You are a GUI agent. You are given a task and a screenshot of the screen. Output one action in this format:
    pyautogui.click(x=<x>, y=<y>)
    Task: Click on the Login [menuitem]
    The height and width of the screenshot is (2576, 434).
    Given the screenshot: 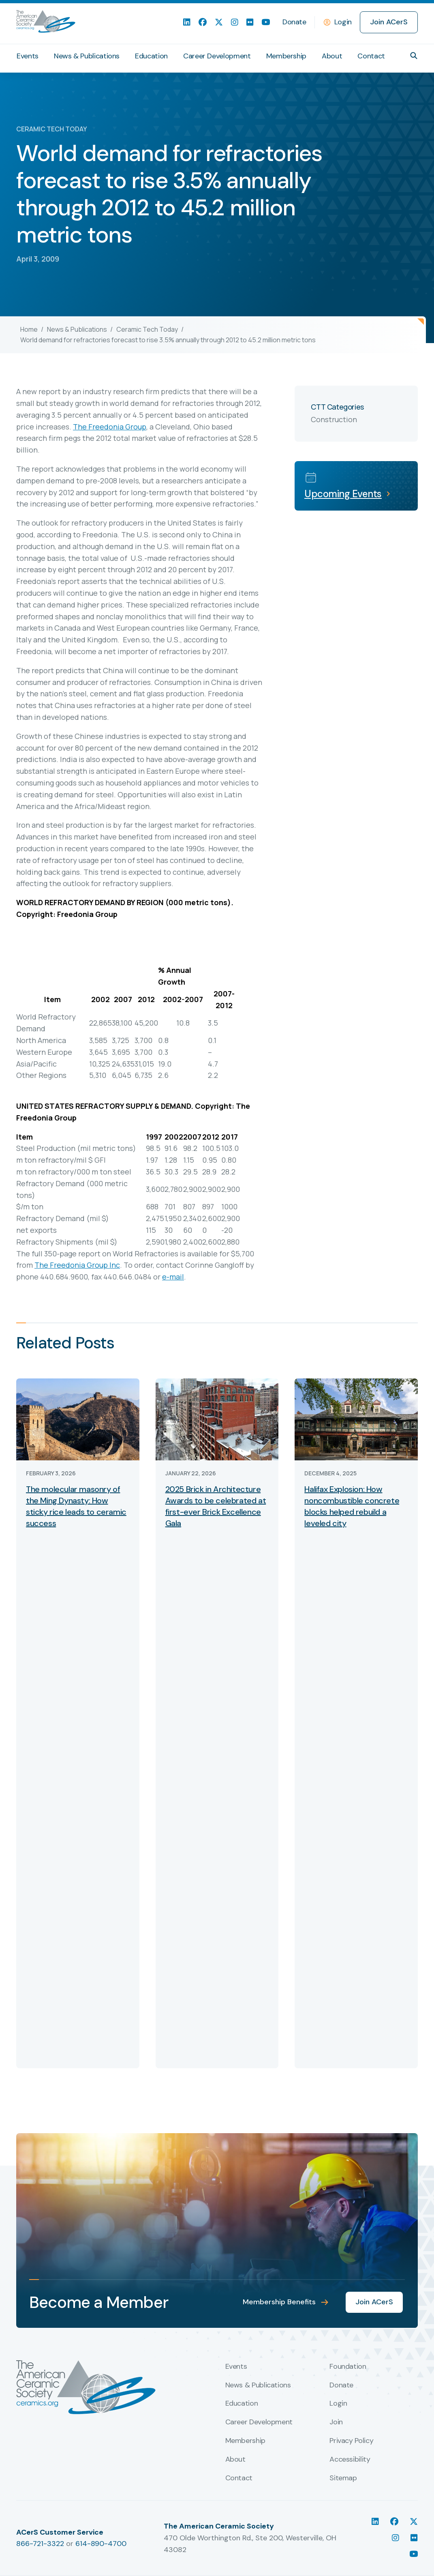 What is the action you would take?
    pyautogui.click(x=338, y=2404)
    